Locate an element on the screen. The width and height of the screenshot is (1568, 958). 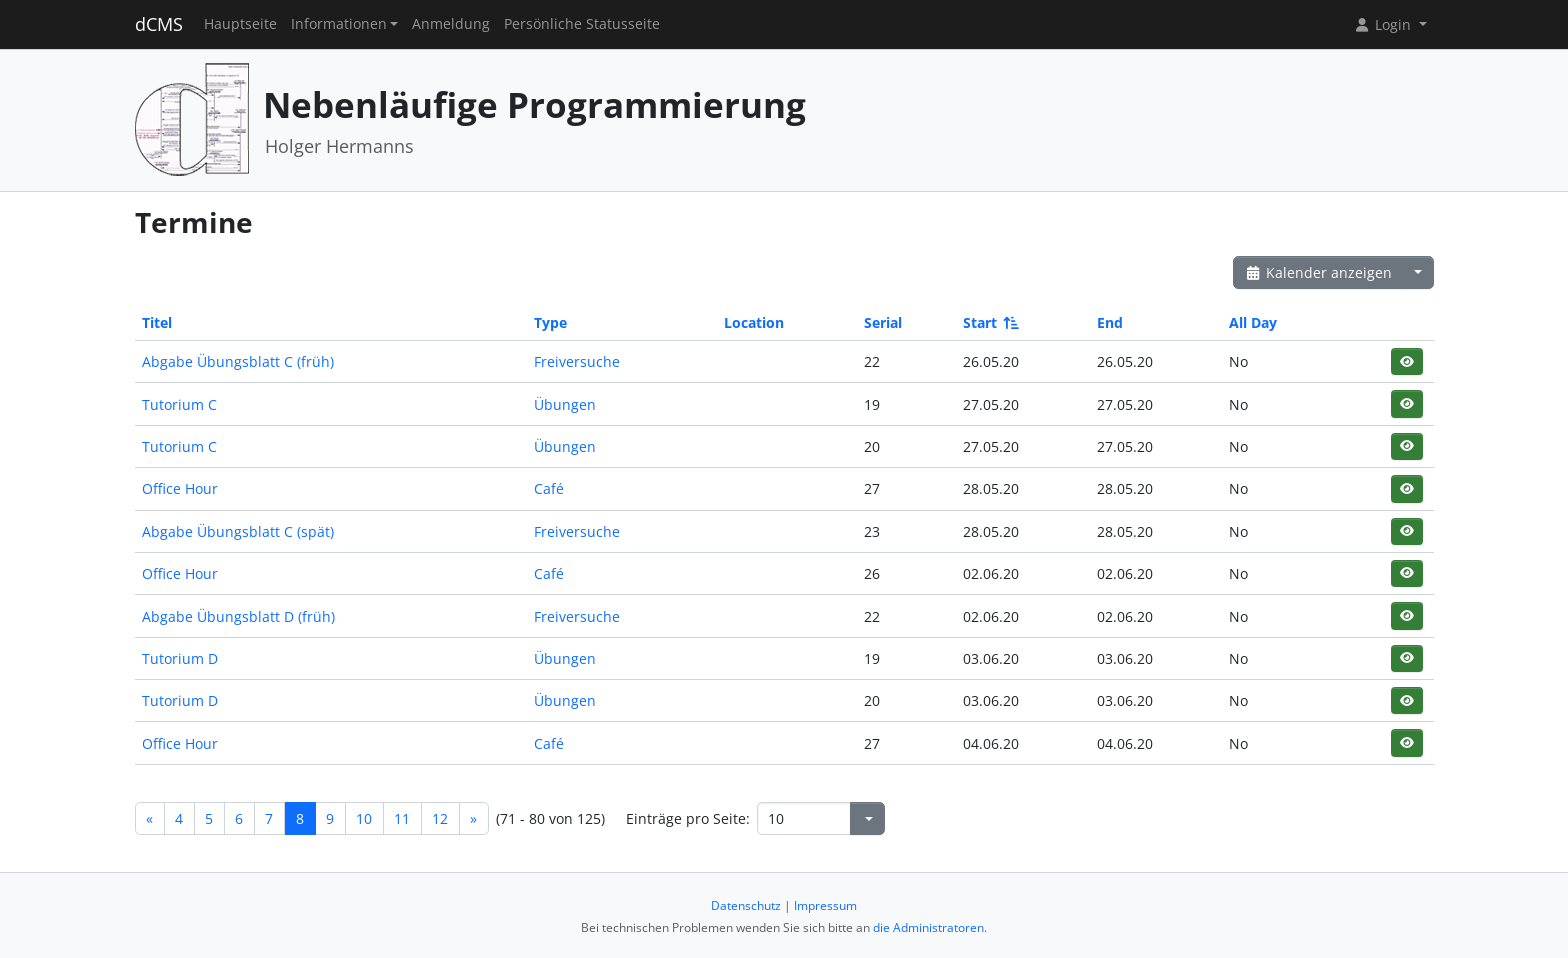
Start is located at coordinates (989, 322).